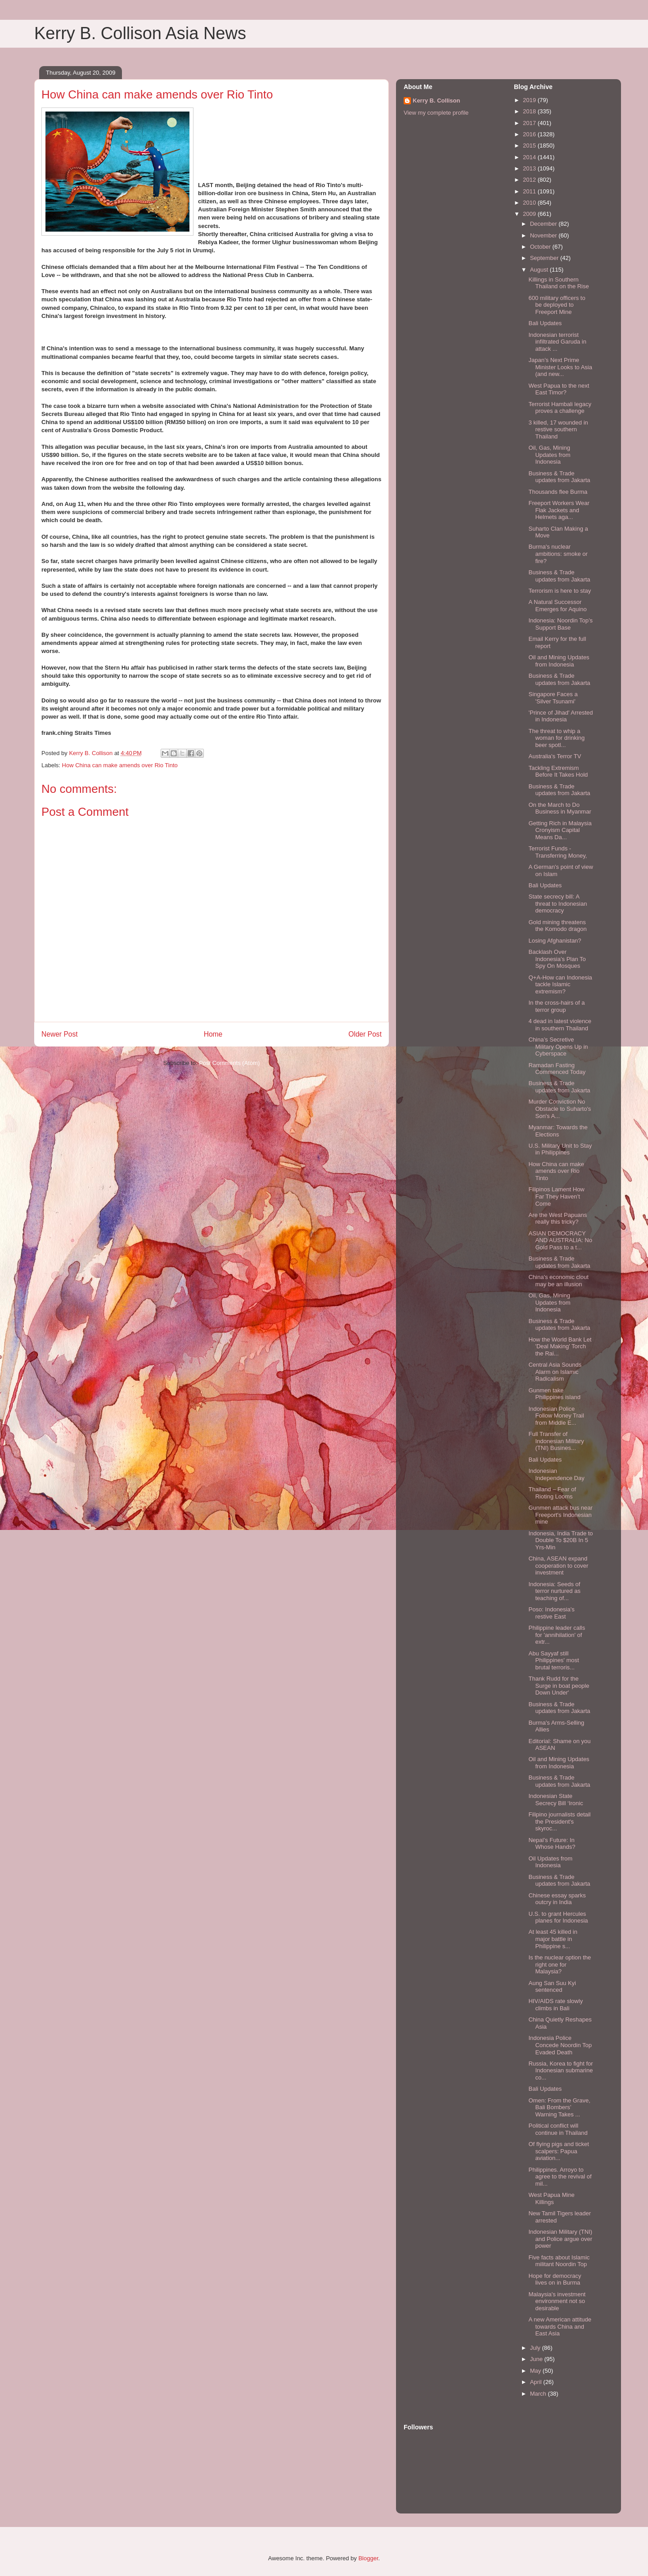 The height and width of the screenshot is (2576, 648). What do you see at coordinates (551, 2198) in the screenshot?
I see `West Papua Mine Killings` at bounding box center [551, 2198].